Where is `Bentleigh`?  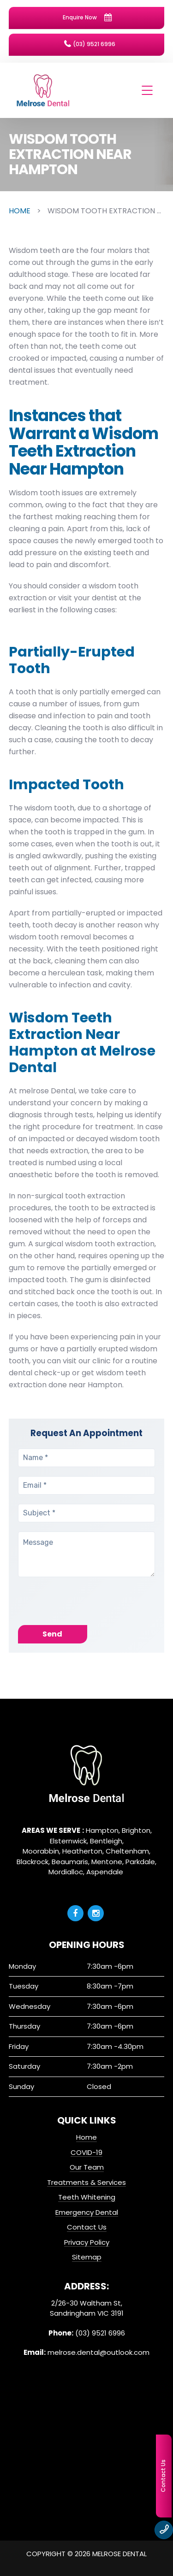 Bentleigh is located at coordinates (106, 1841).